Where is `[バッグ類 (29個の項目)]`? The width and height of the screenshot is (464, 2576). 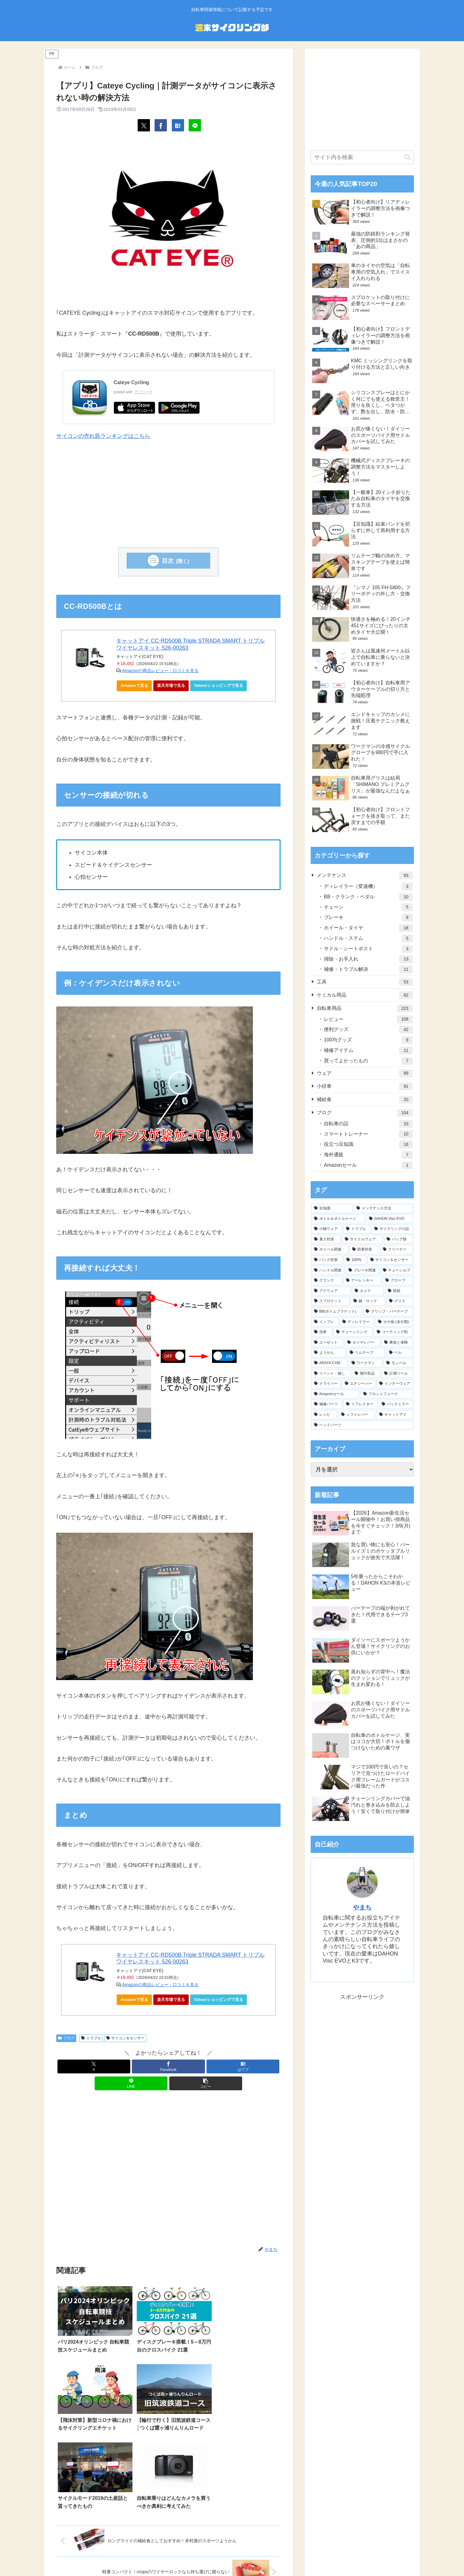 [バッグ類 (29個の項目)] is located at coordinates (398, 1239).